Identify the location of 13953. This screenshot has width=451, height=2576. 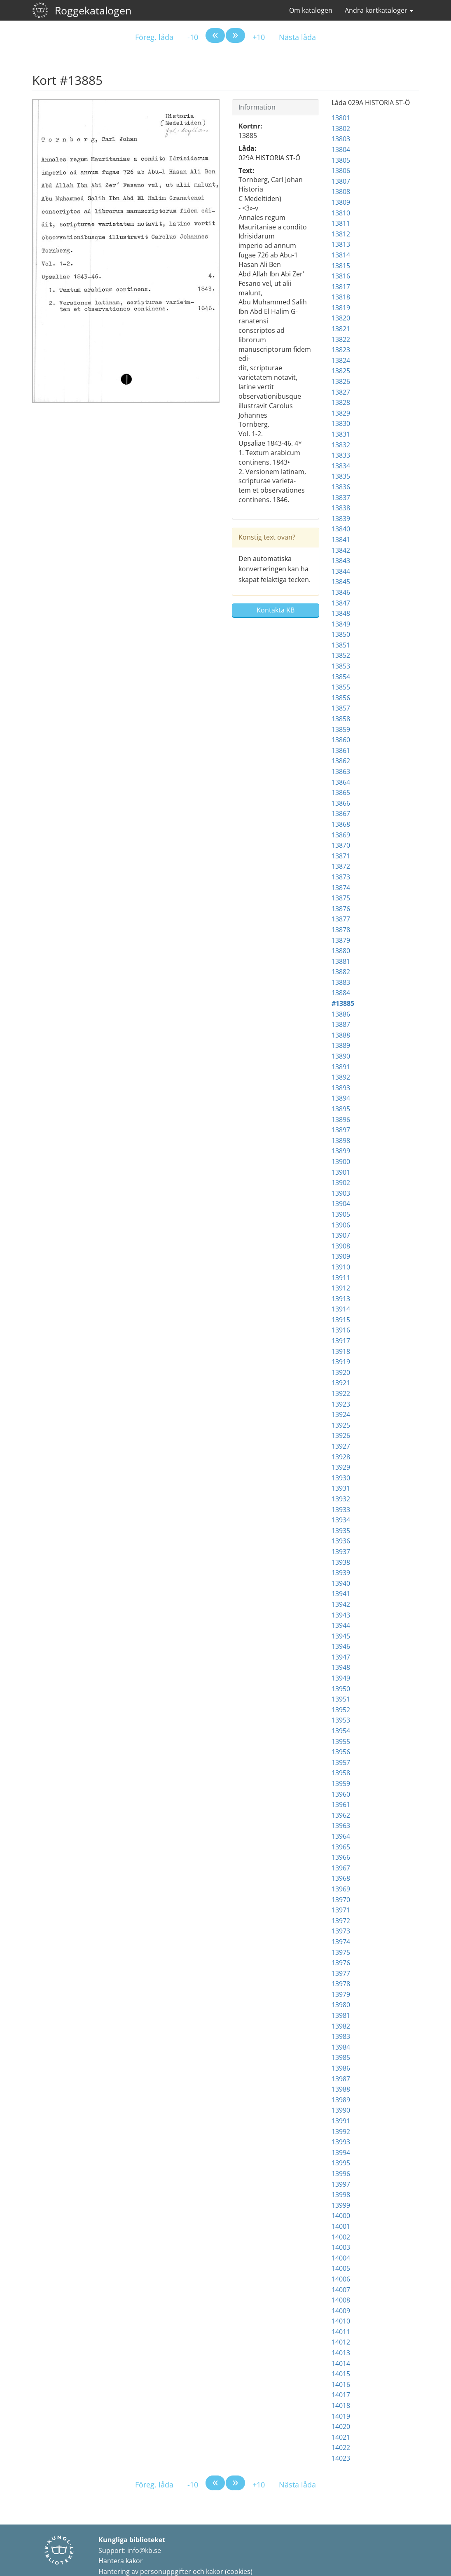
(341, 1720).